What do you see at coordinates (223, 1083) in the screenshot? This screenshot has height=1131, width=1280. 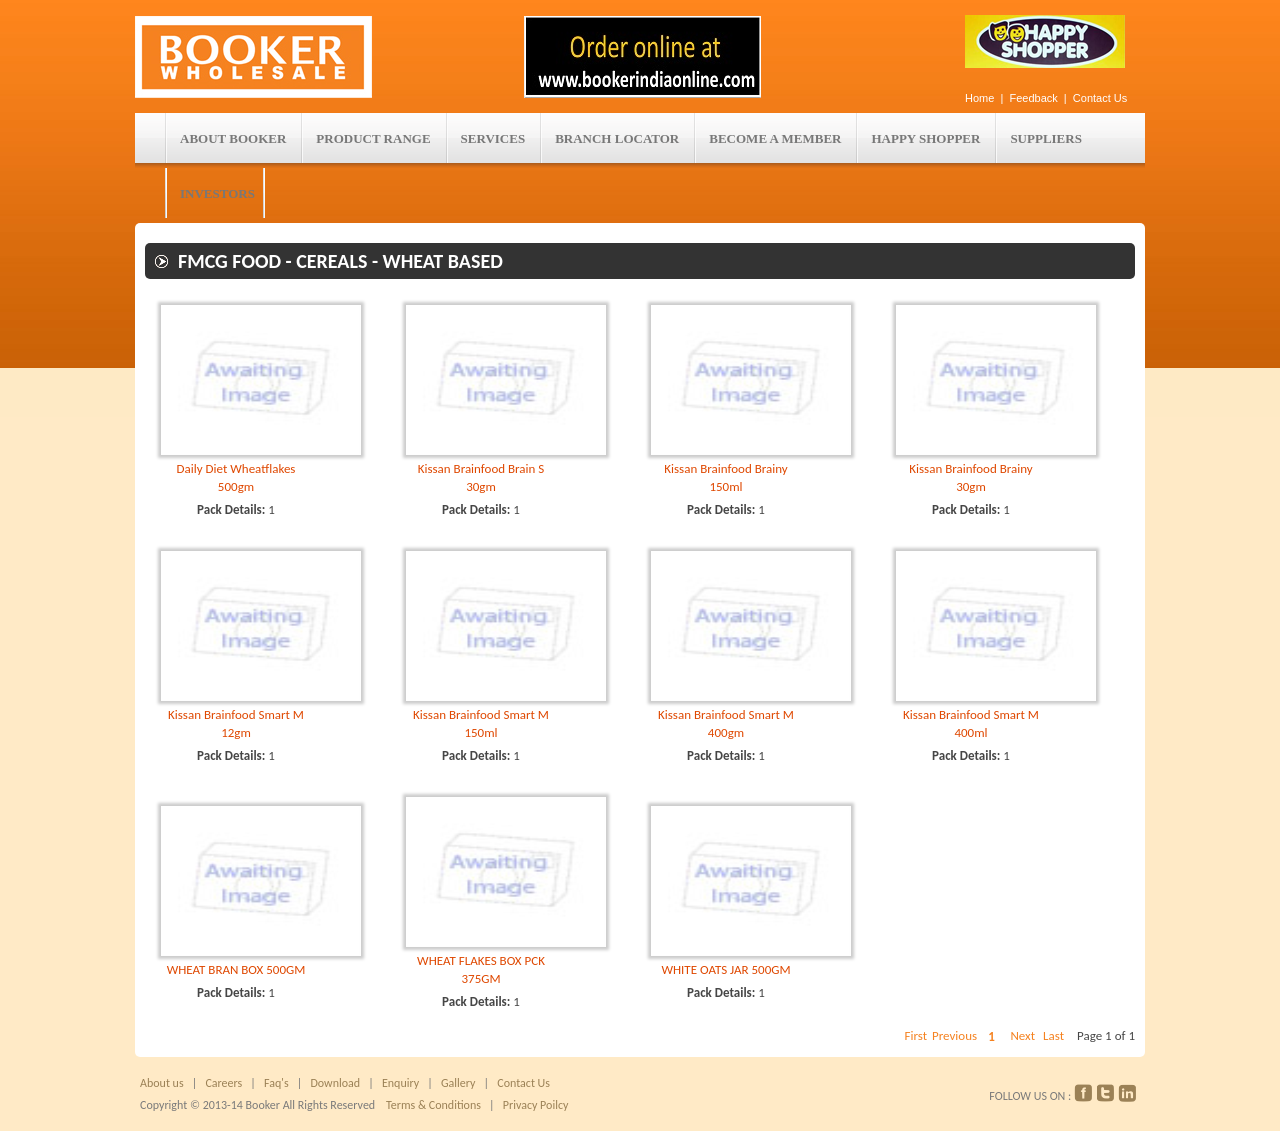 I see `Careers` at bounding box center [223, 1083].